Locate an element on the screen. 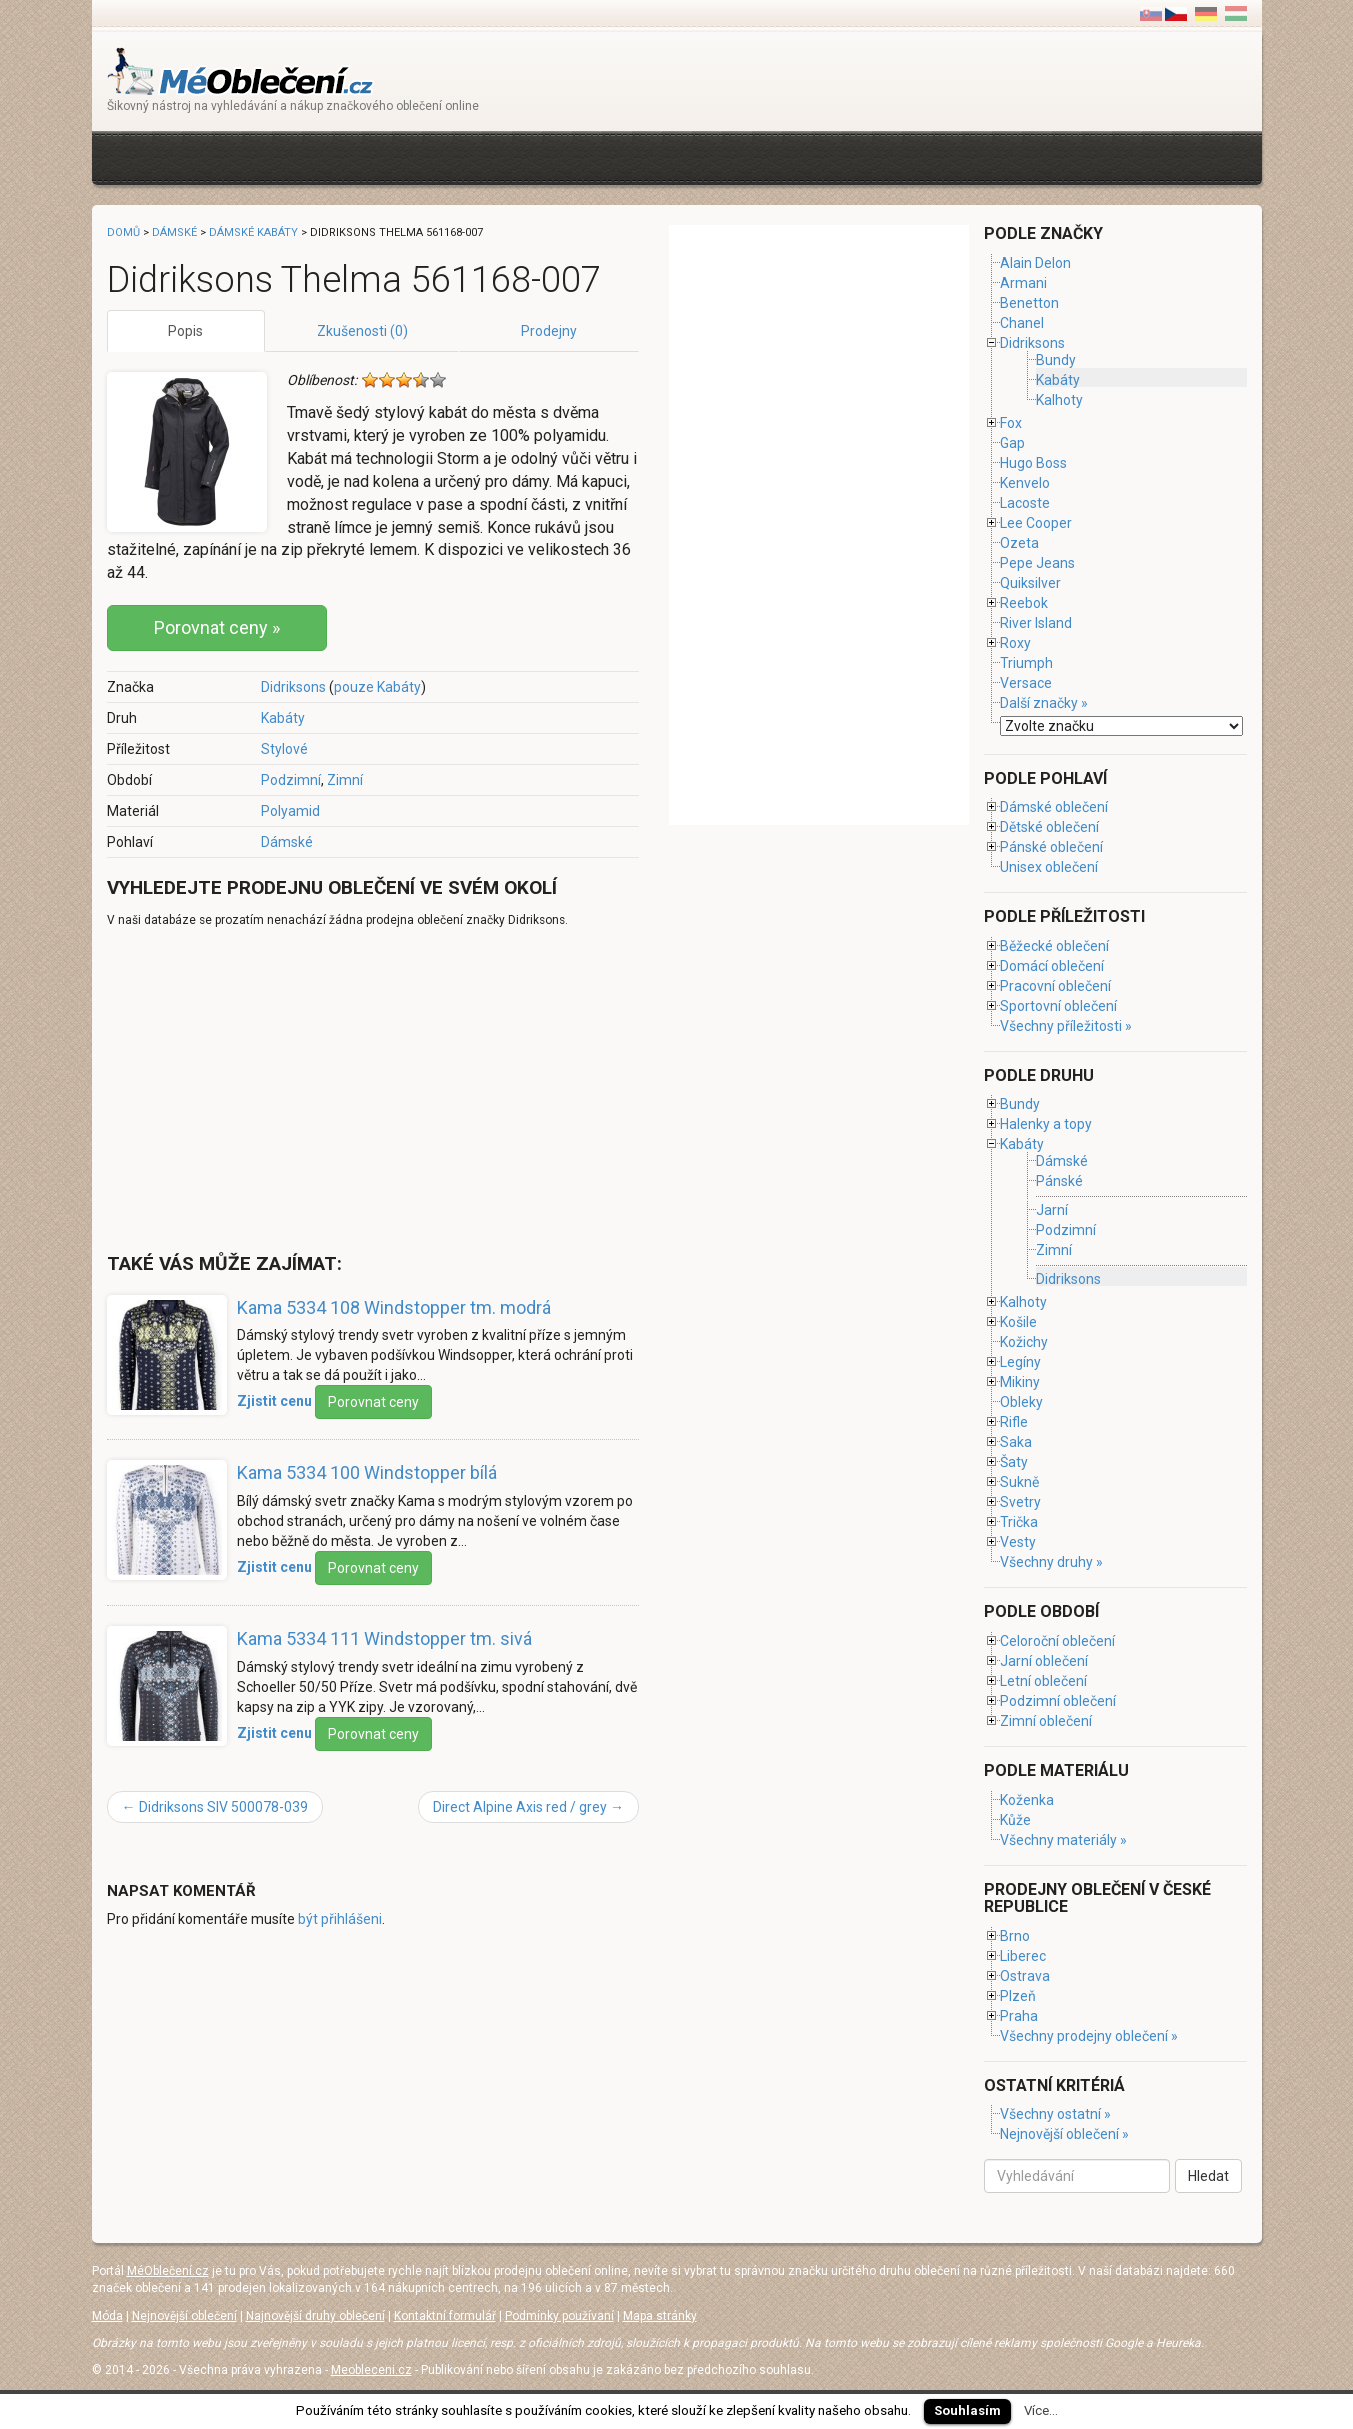 The width and height of the screenshot is (1353, 2429). Koženka is located at coordinates (1027, 1800).